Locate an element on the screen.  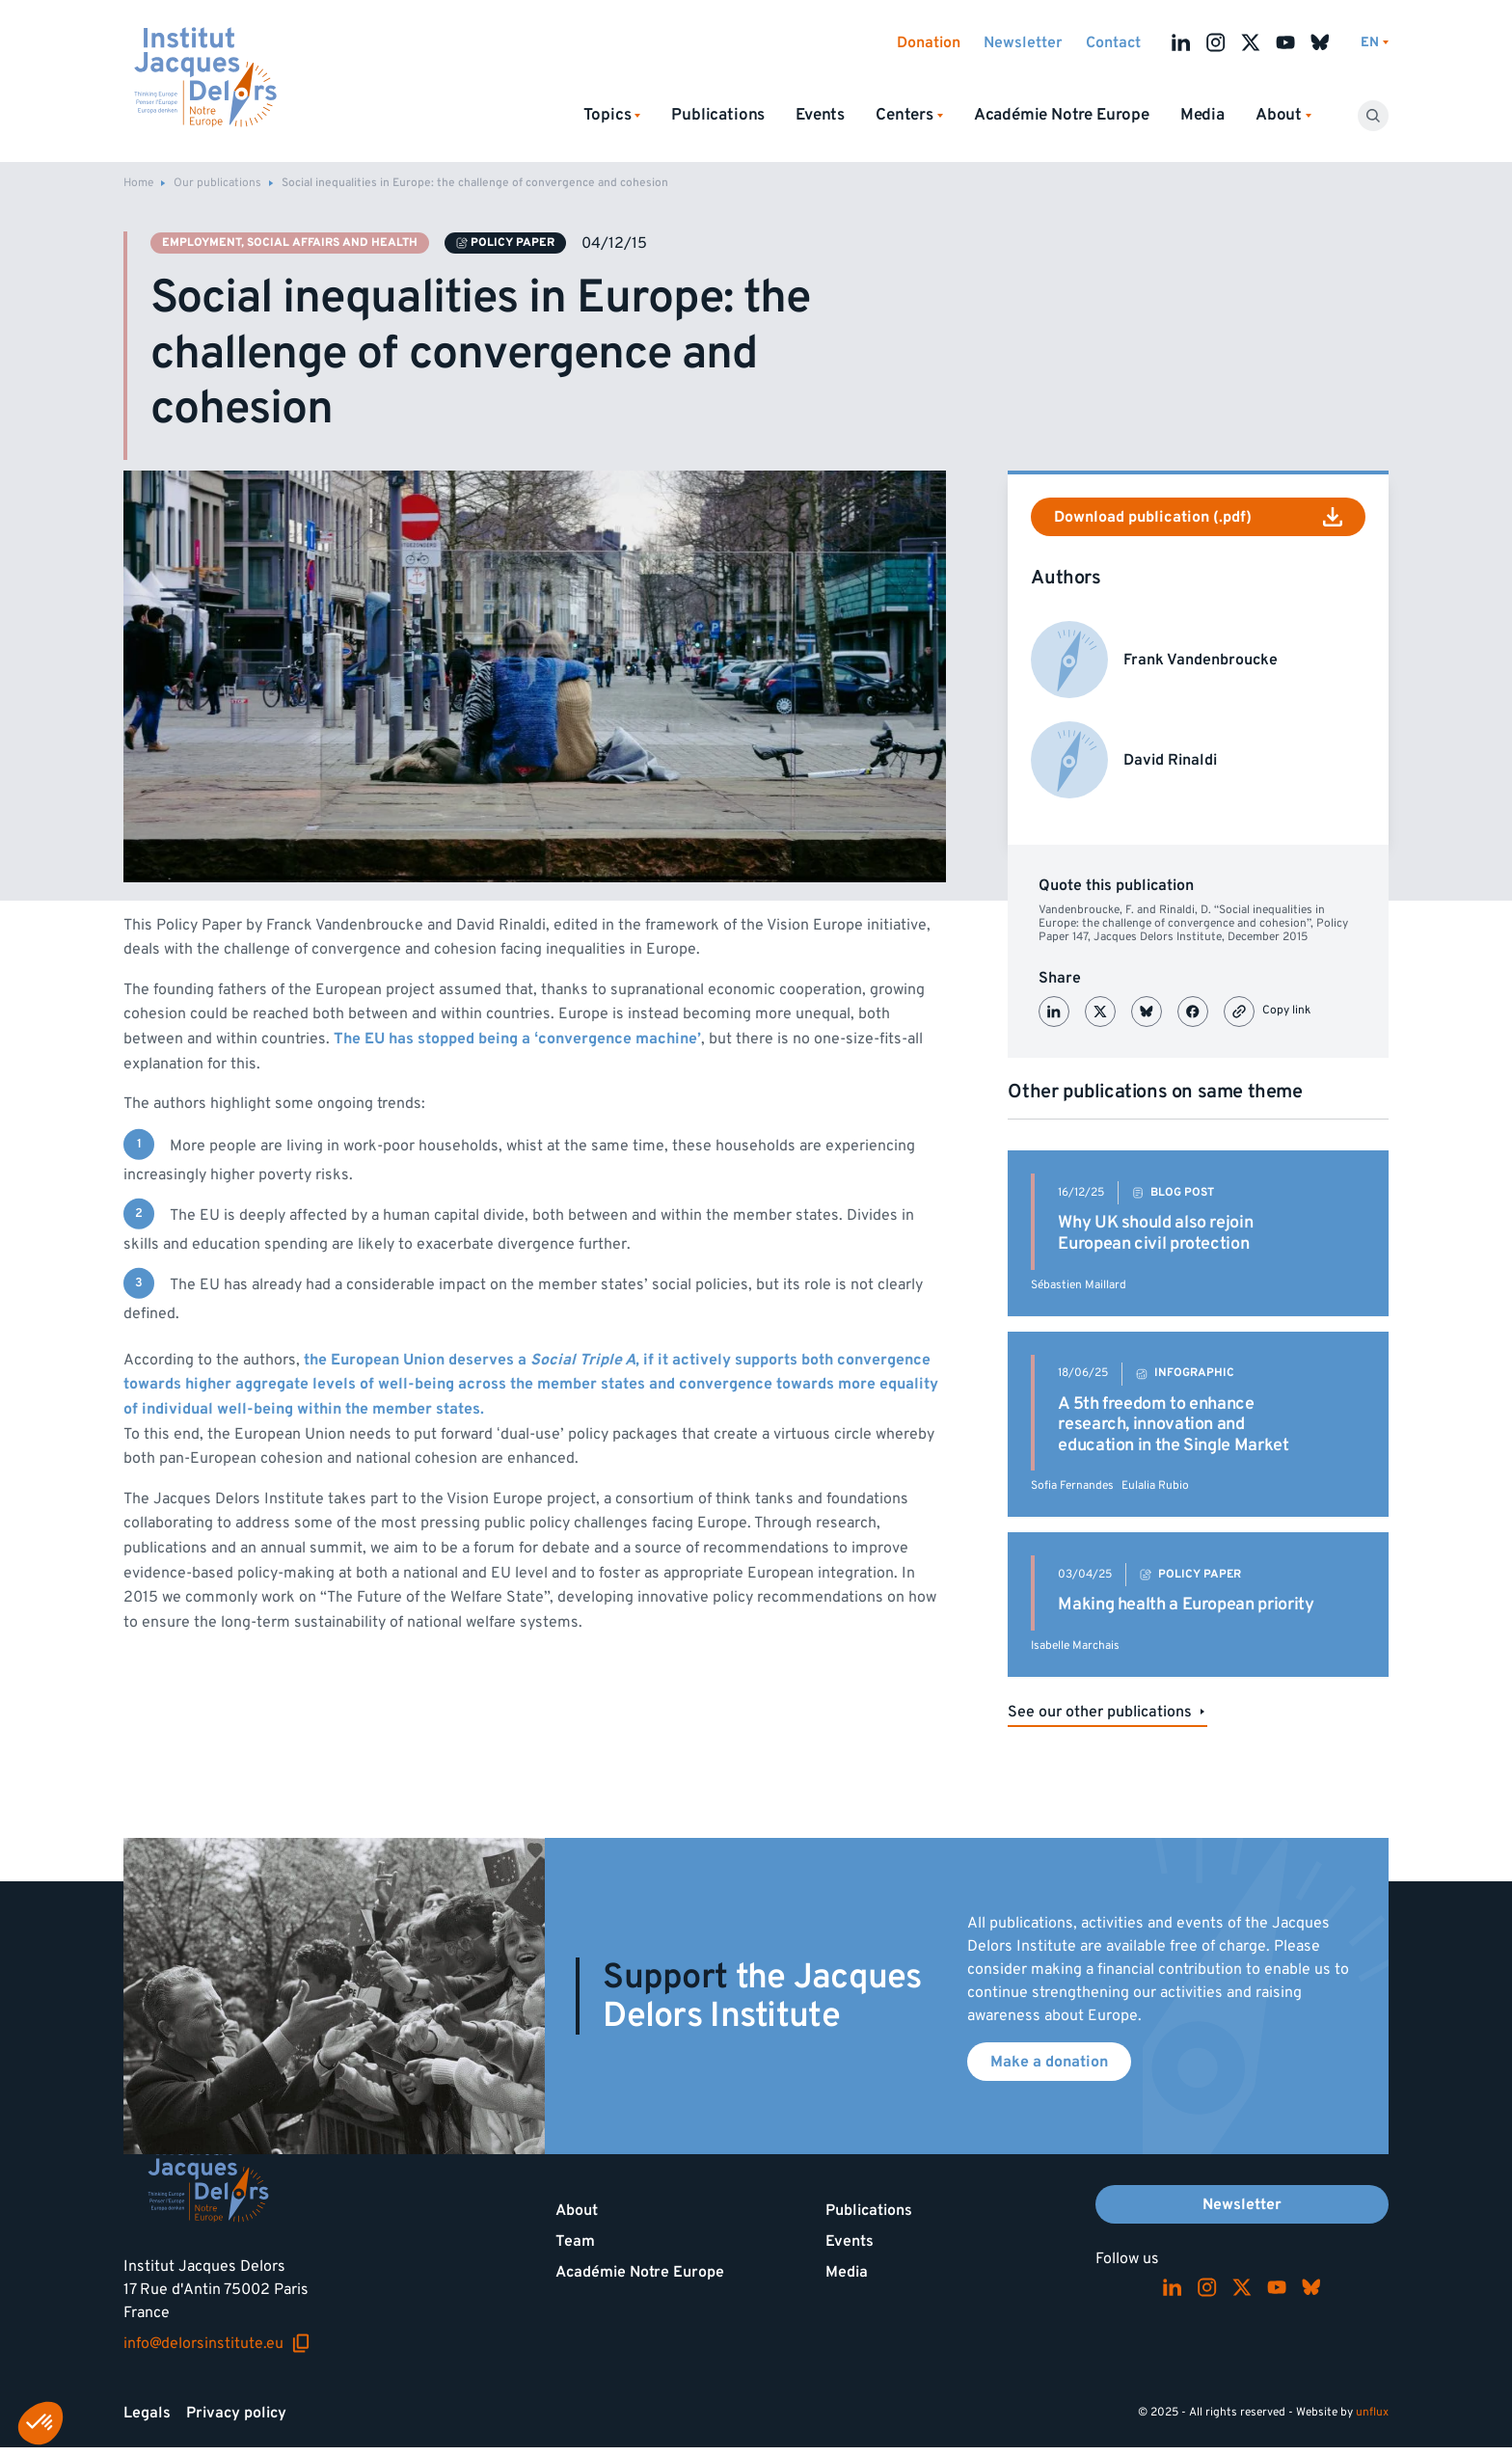
Make a donation is located at coordinates (1049, 2061).